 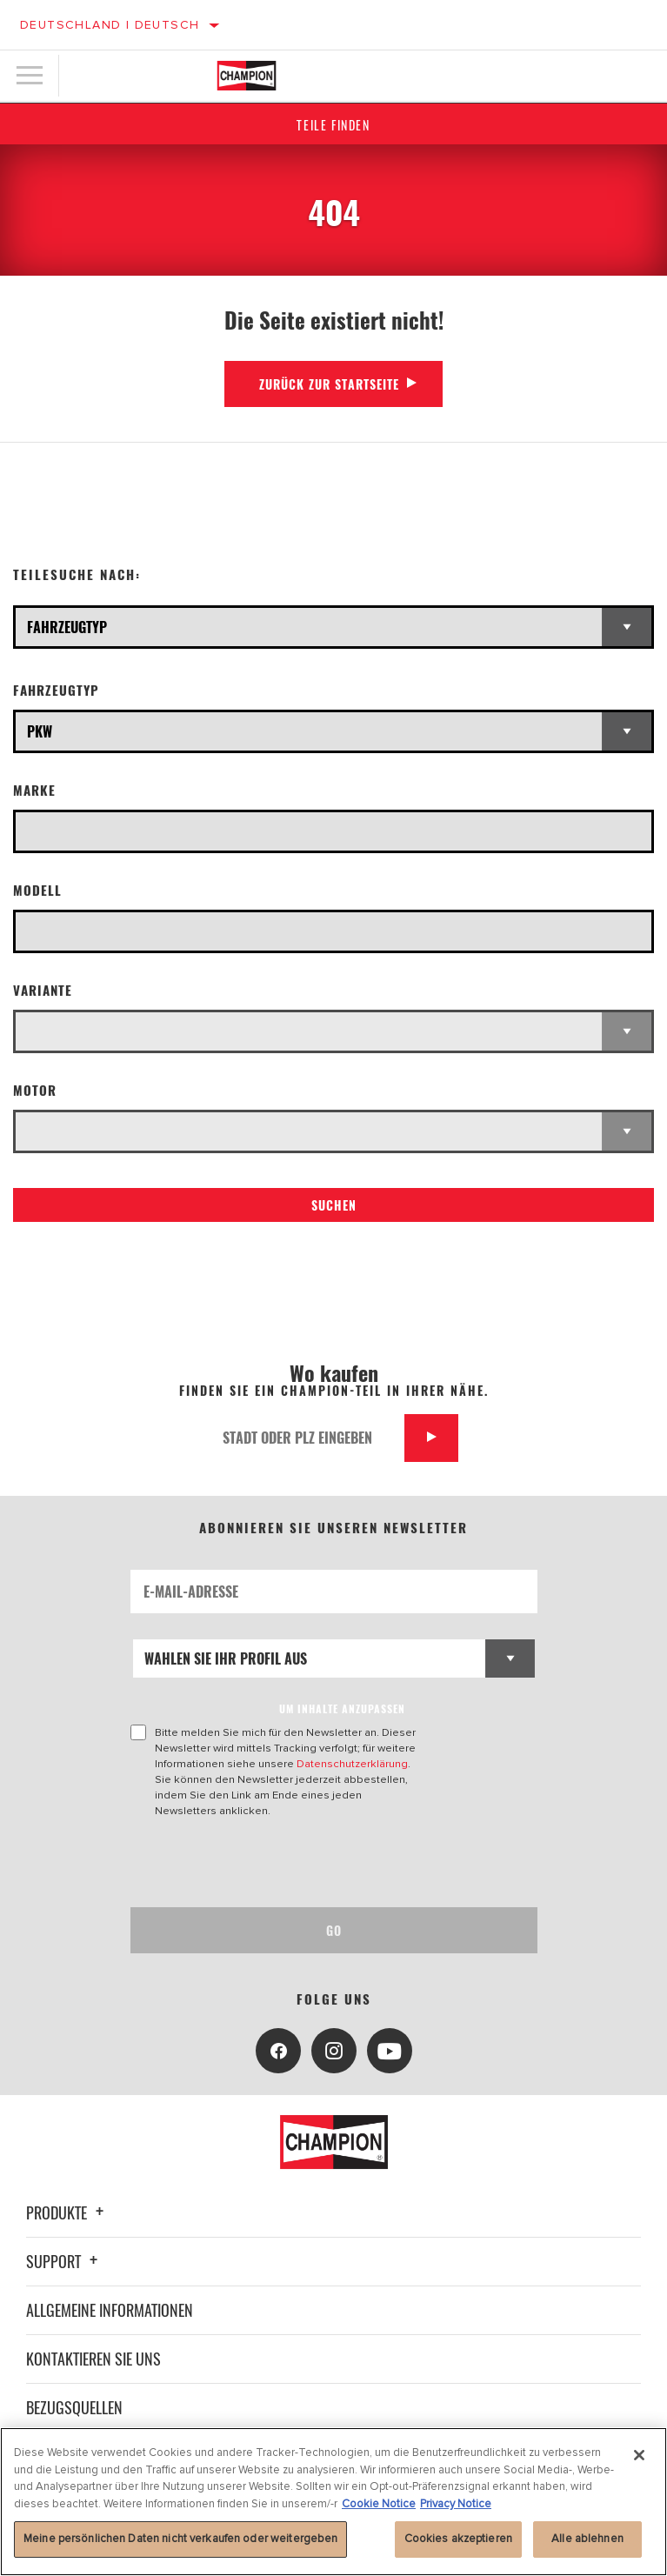 What do you see at coordinates (458, 2539) in the screenshot?
I see `Cookies akzeptieren` at bounding box center [458, 2539].